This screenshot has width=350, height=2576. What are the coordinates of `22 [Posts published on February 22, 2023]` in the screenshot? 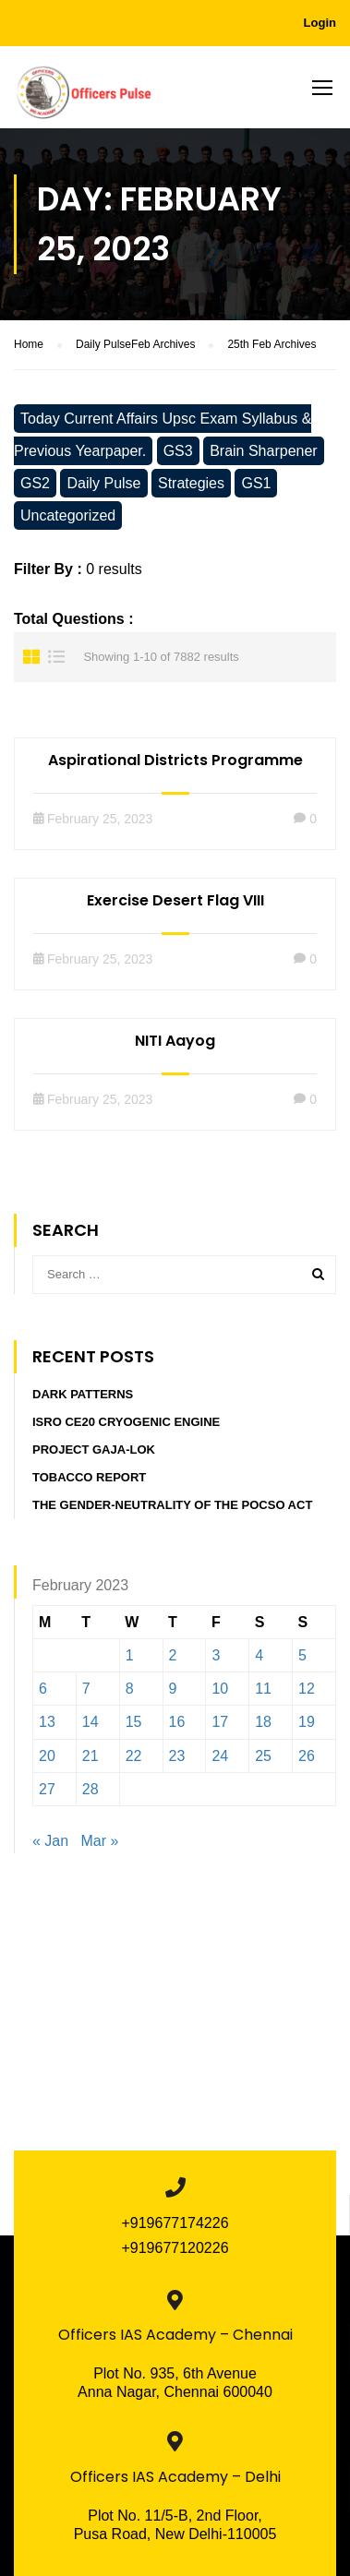 It's located at (134, 1756).